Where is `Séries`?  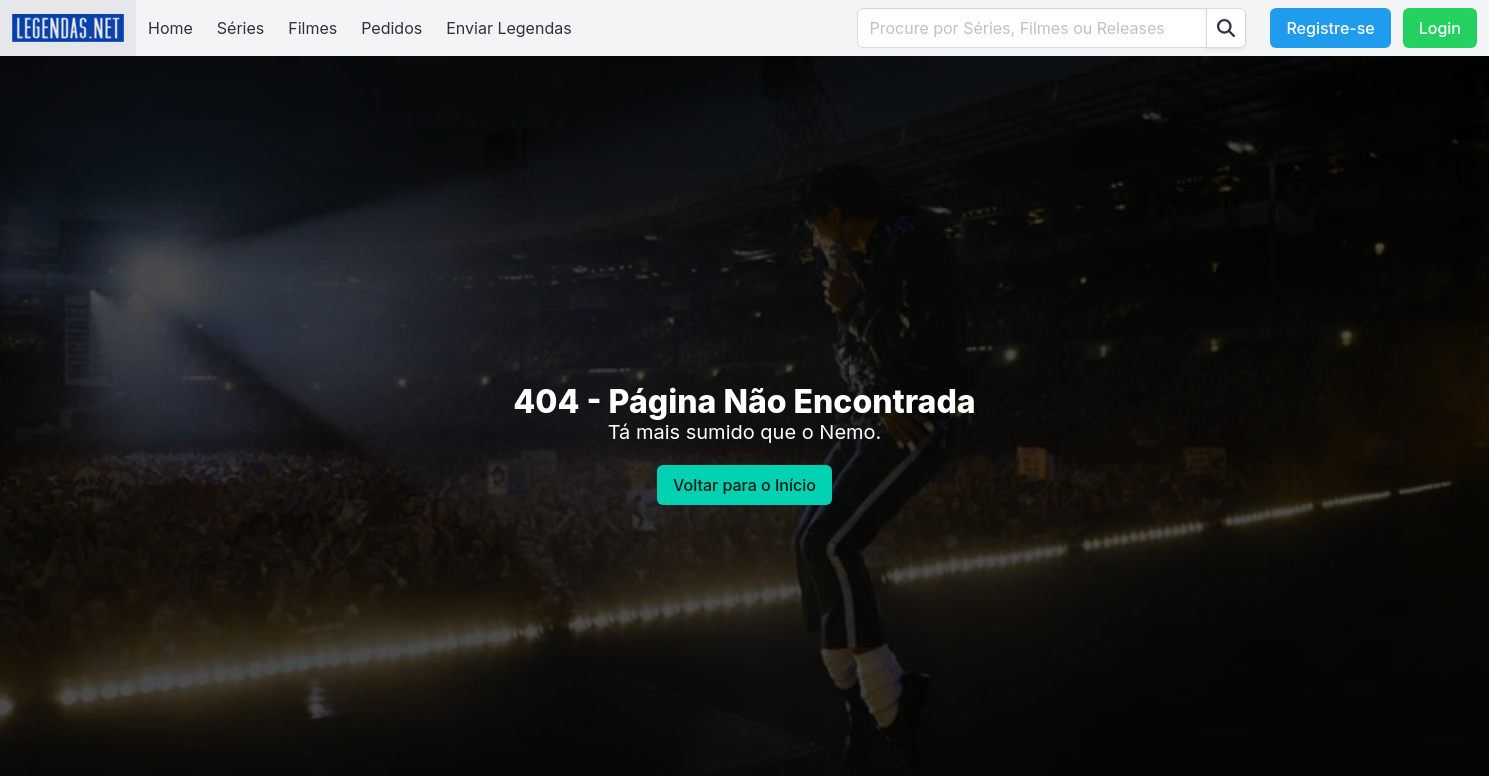
Séries is located at coordinates (240, 28).